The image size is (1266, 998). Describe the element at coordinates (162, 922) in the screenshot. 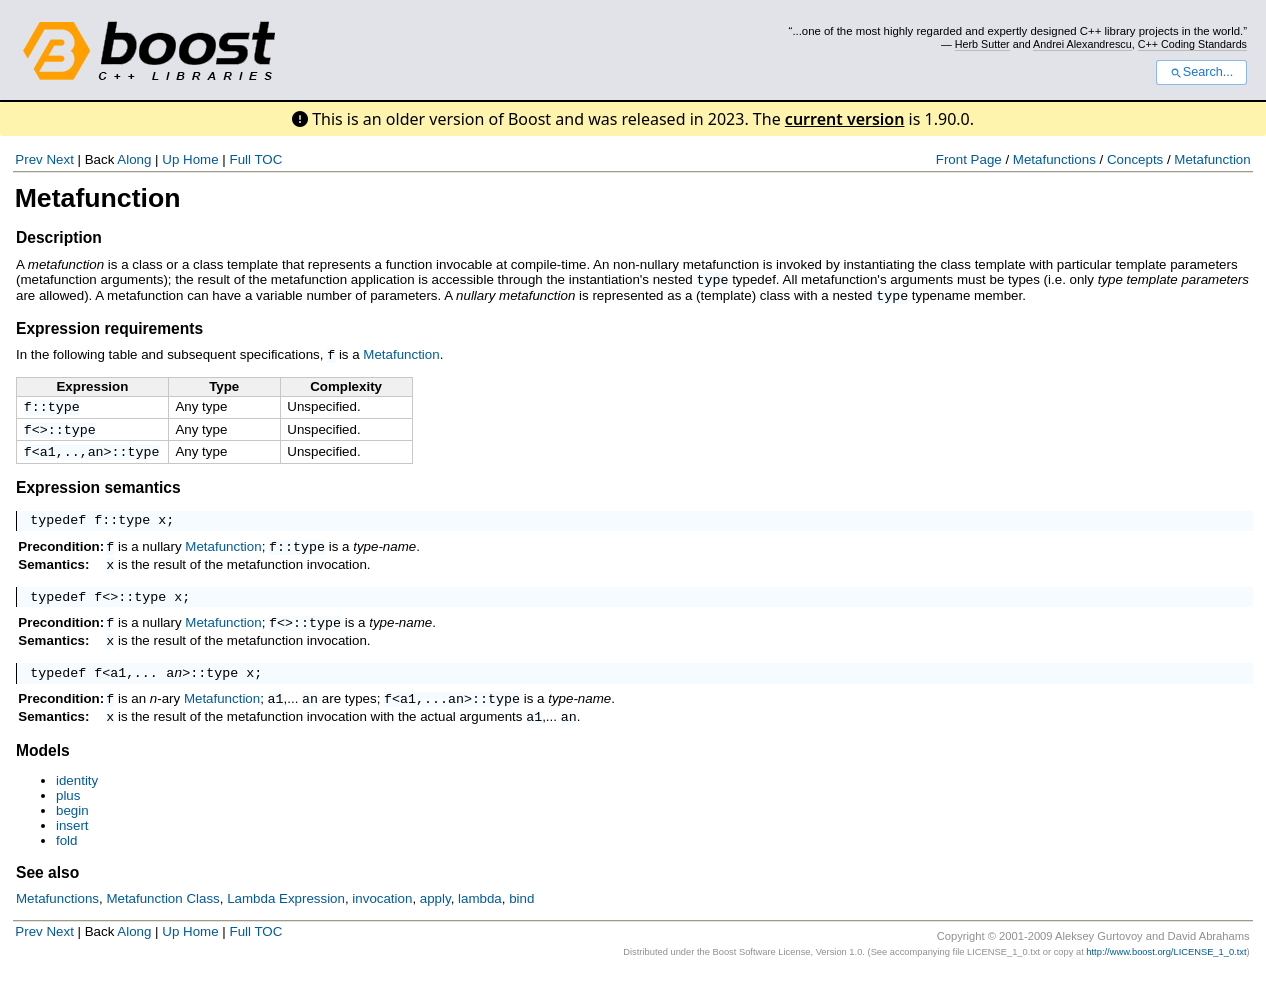

I see `Metafunction Class` at that location.